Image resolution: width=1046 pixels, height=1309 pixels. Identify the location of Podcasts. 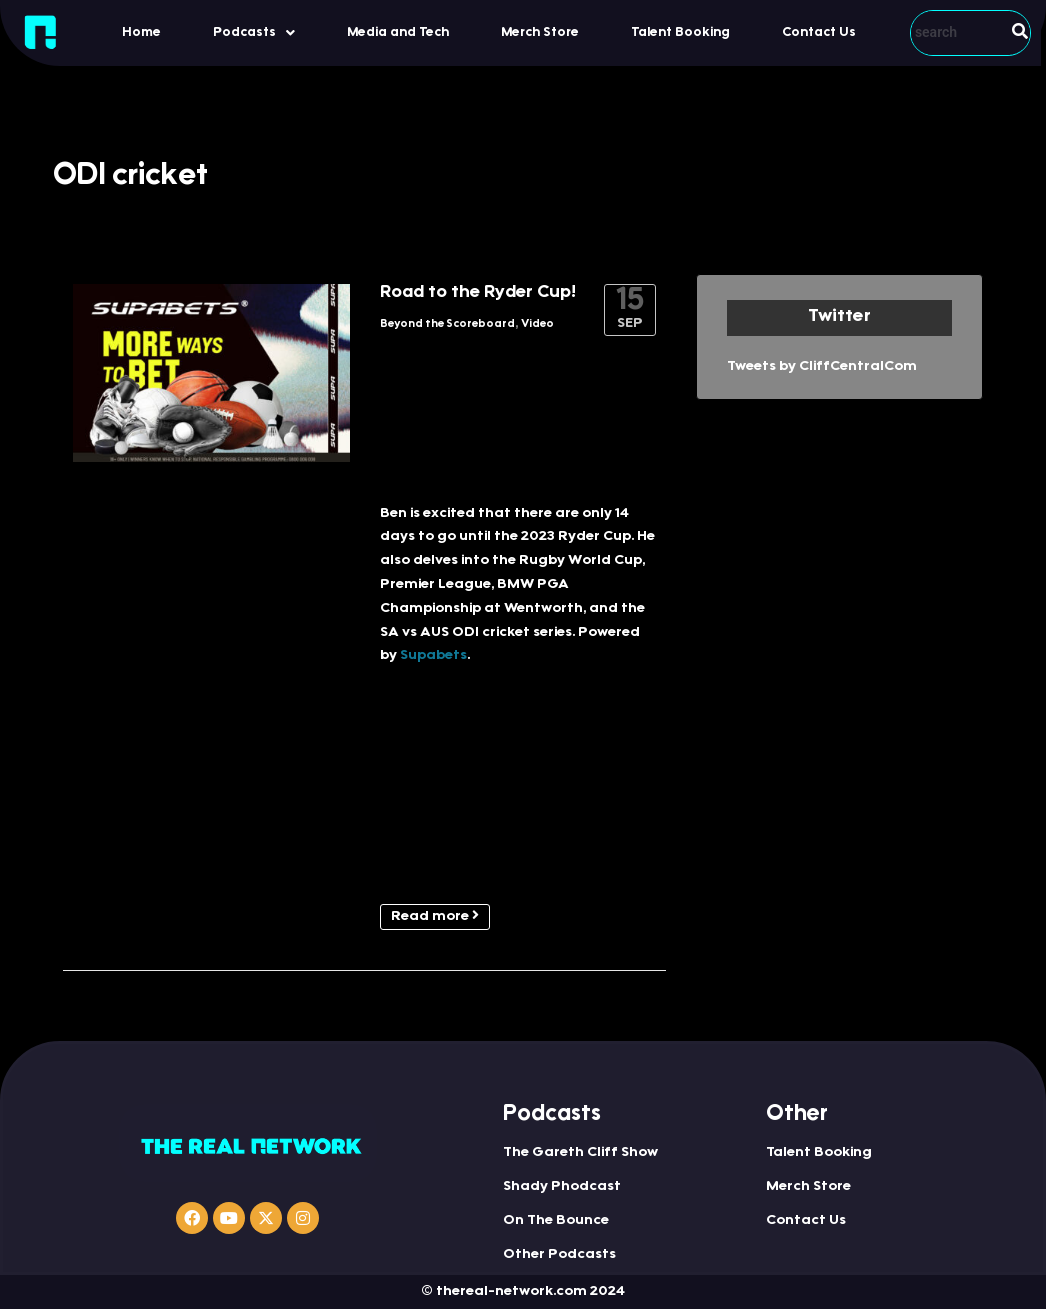
(254, 33).